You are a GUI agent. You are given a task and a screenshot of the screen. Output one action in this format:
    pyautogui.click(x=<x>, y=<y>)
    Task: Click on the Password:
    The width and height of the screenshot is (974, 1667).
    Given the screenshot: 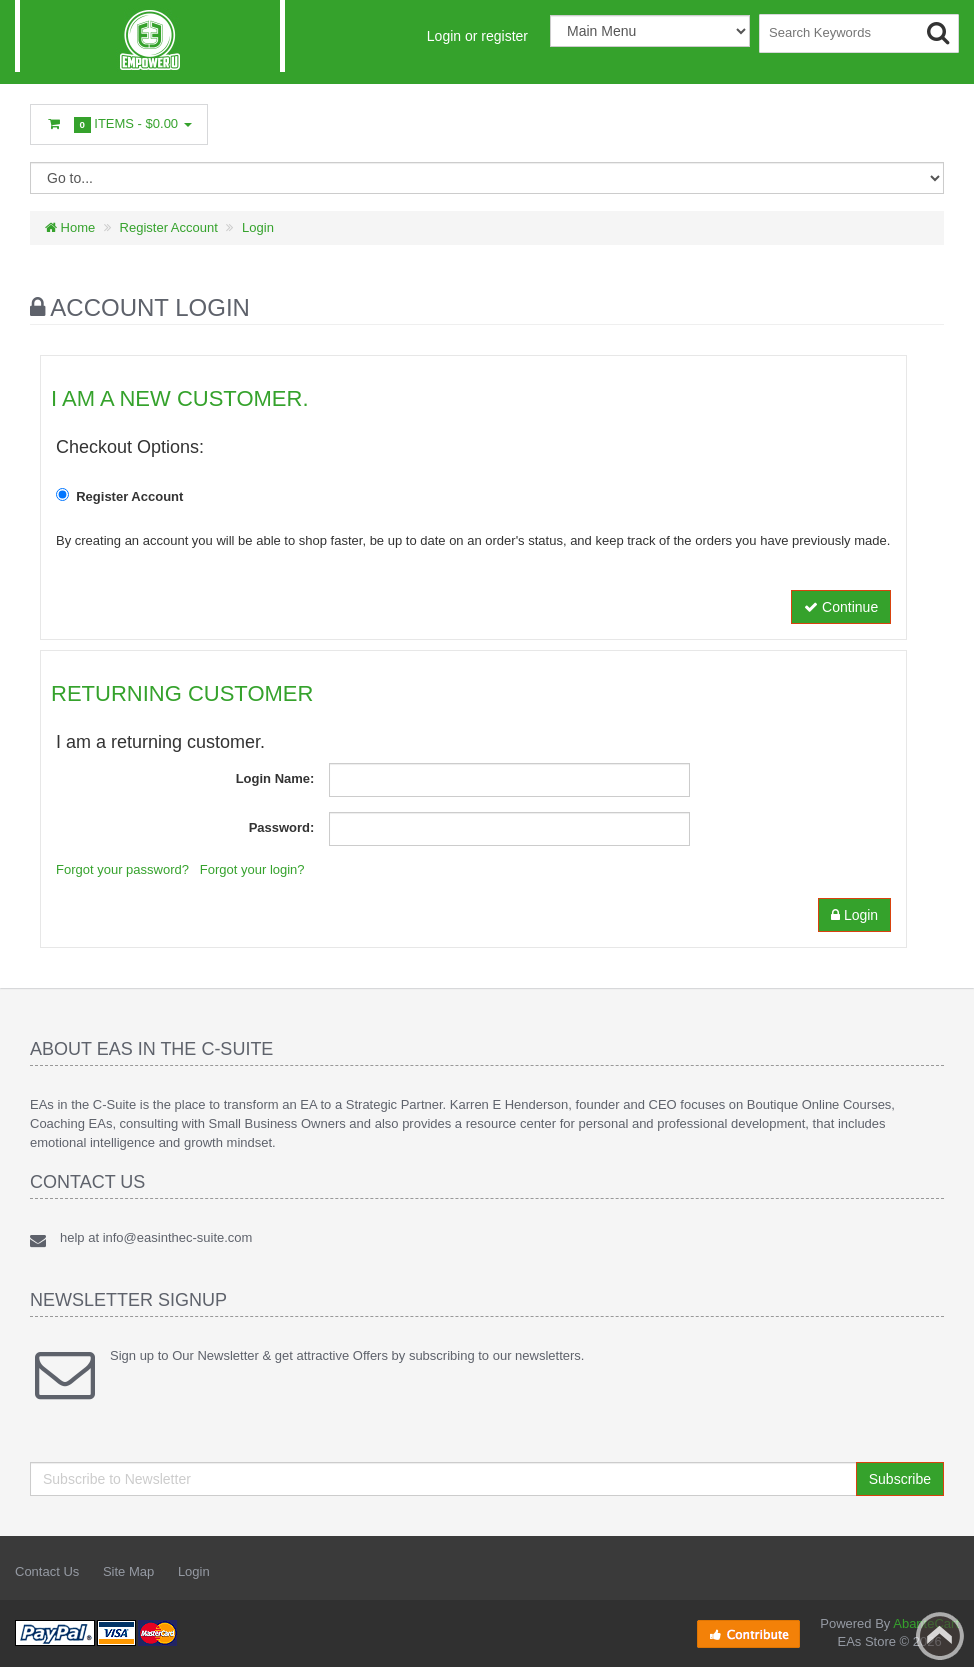 What is the action you would take?
    pyautogui.click(x=282, y=827)
    